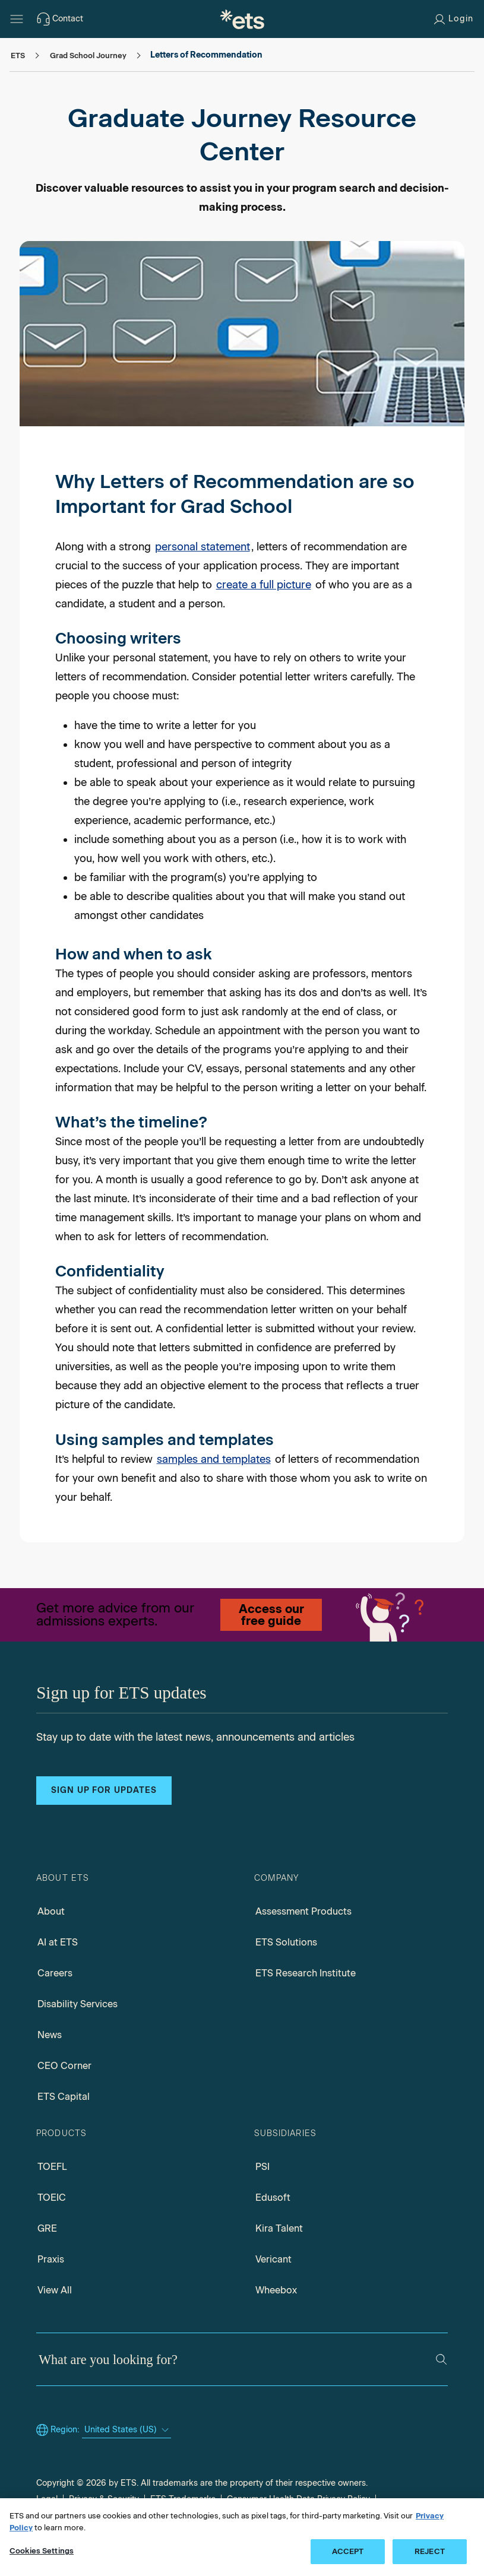  I want to click on CEO Corner, so click(64, 2065).